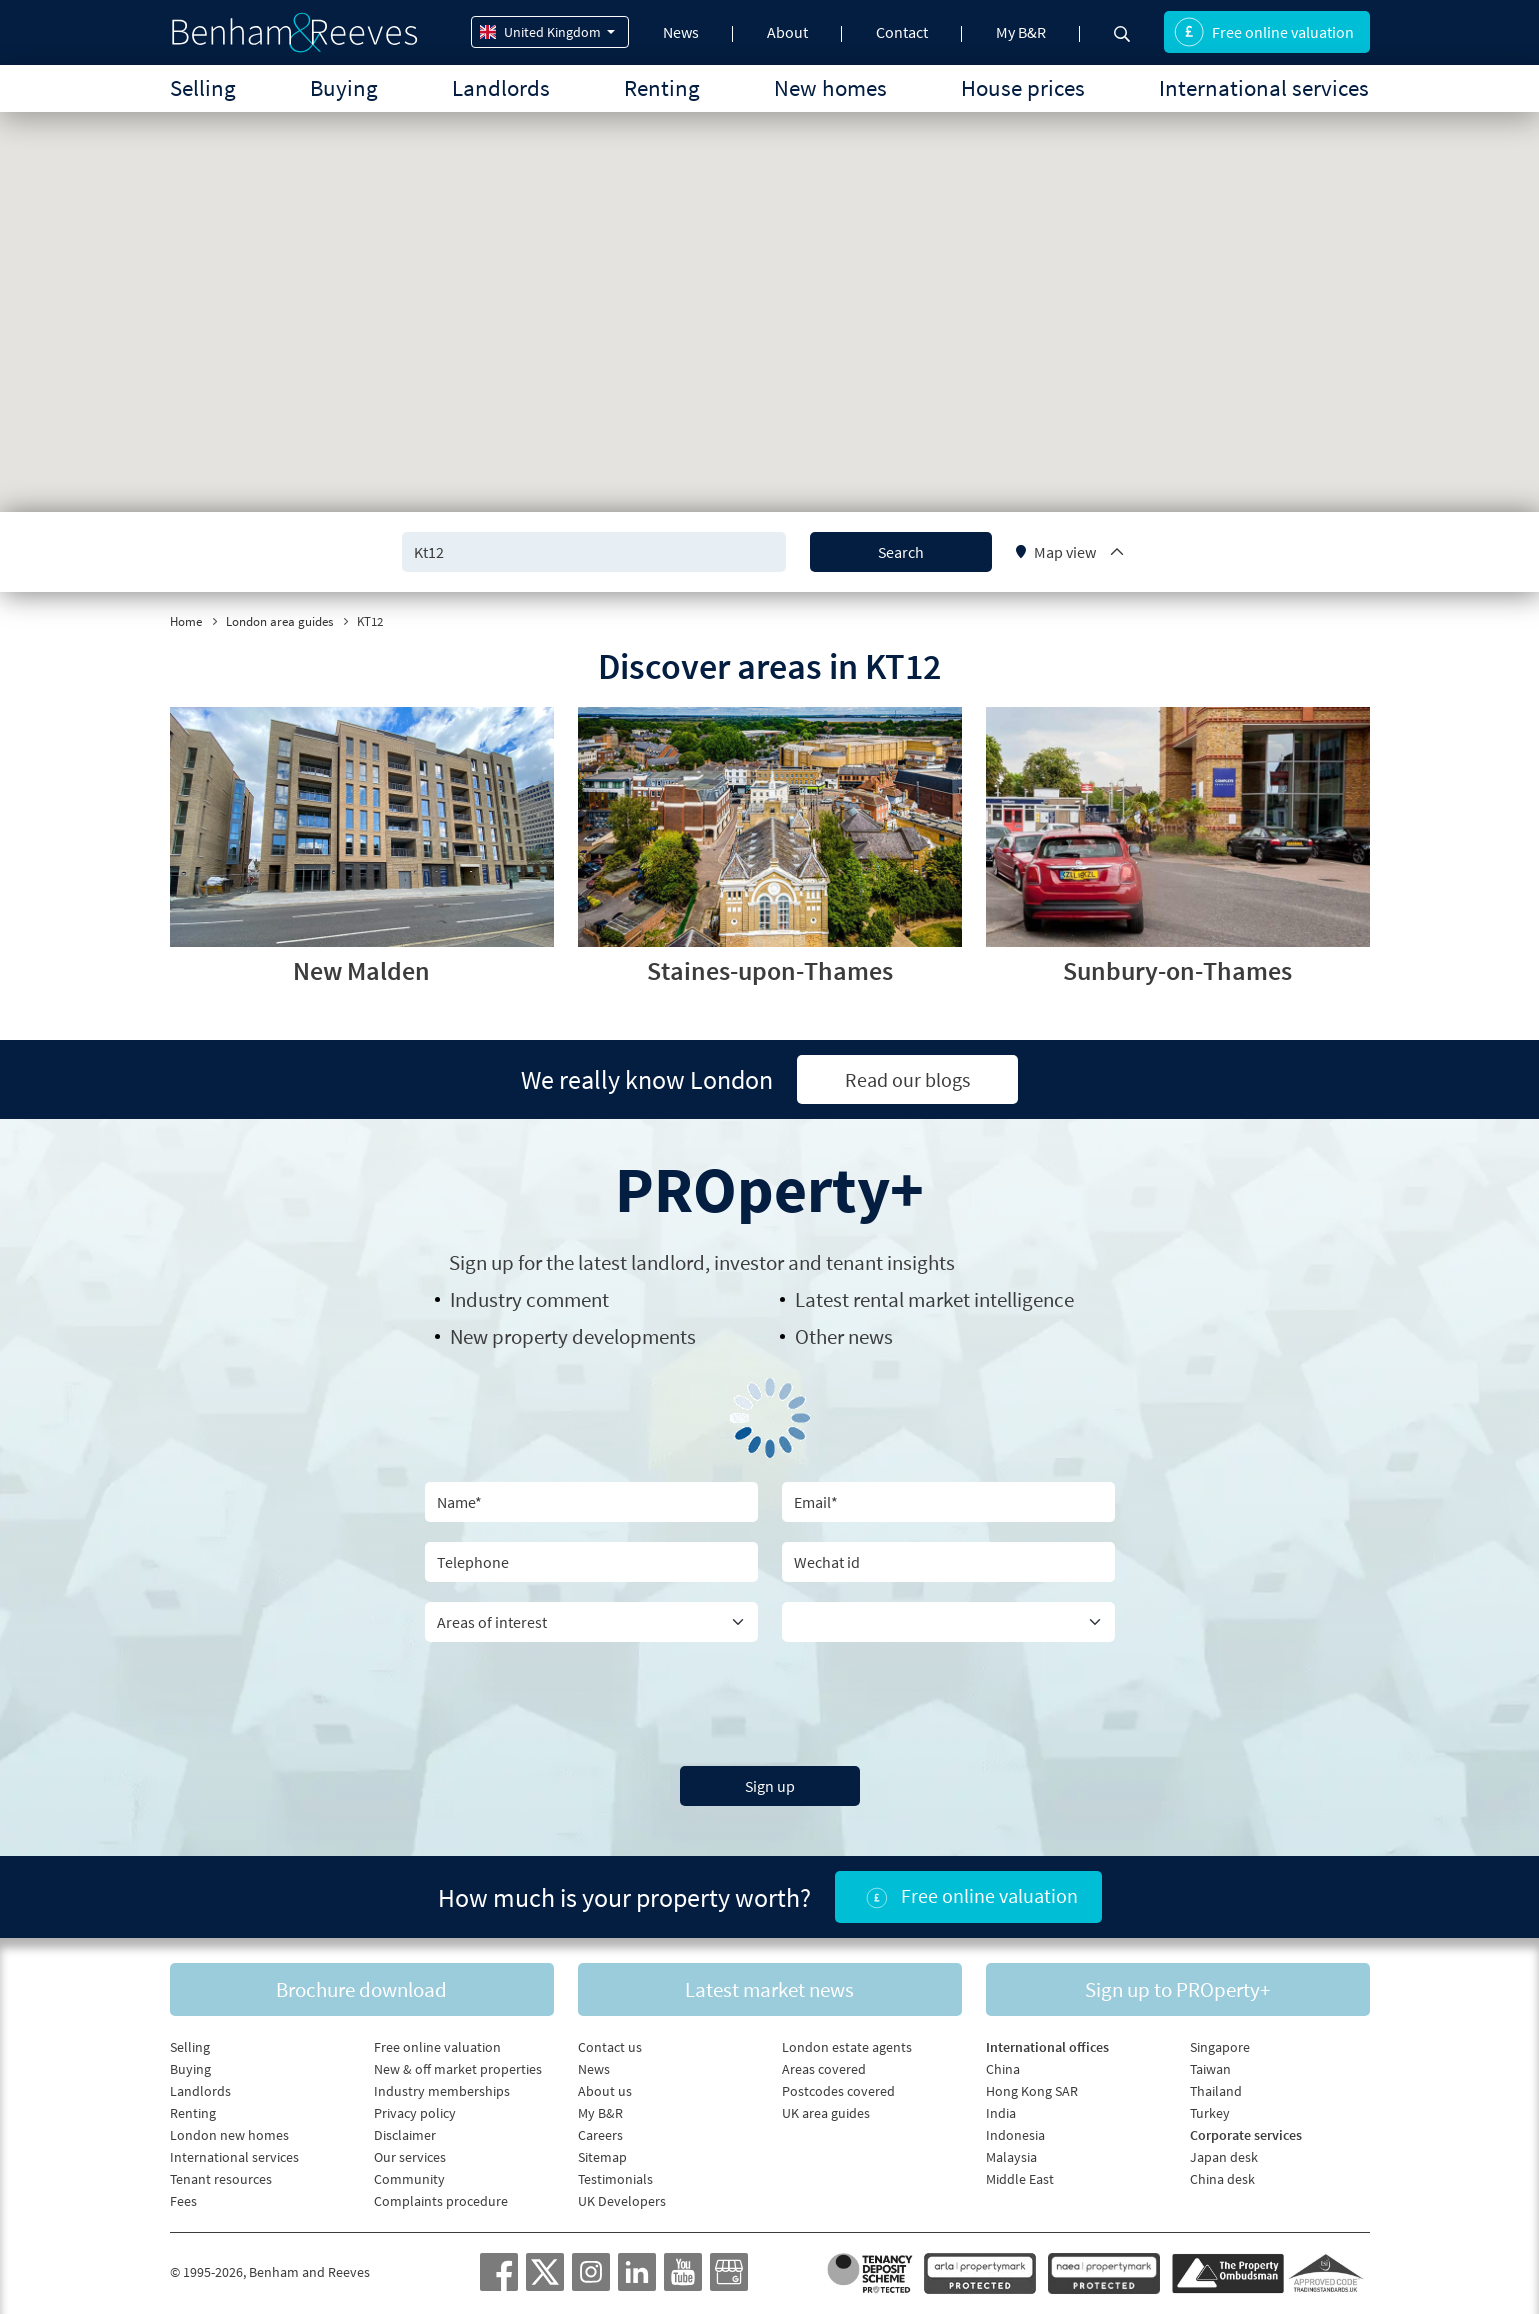 This screenshot has height=2314, width=1539. I want to click on Our services, so click(410, 2157).